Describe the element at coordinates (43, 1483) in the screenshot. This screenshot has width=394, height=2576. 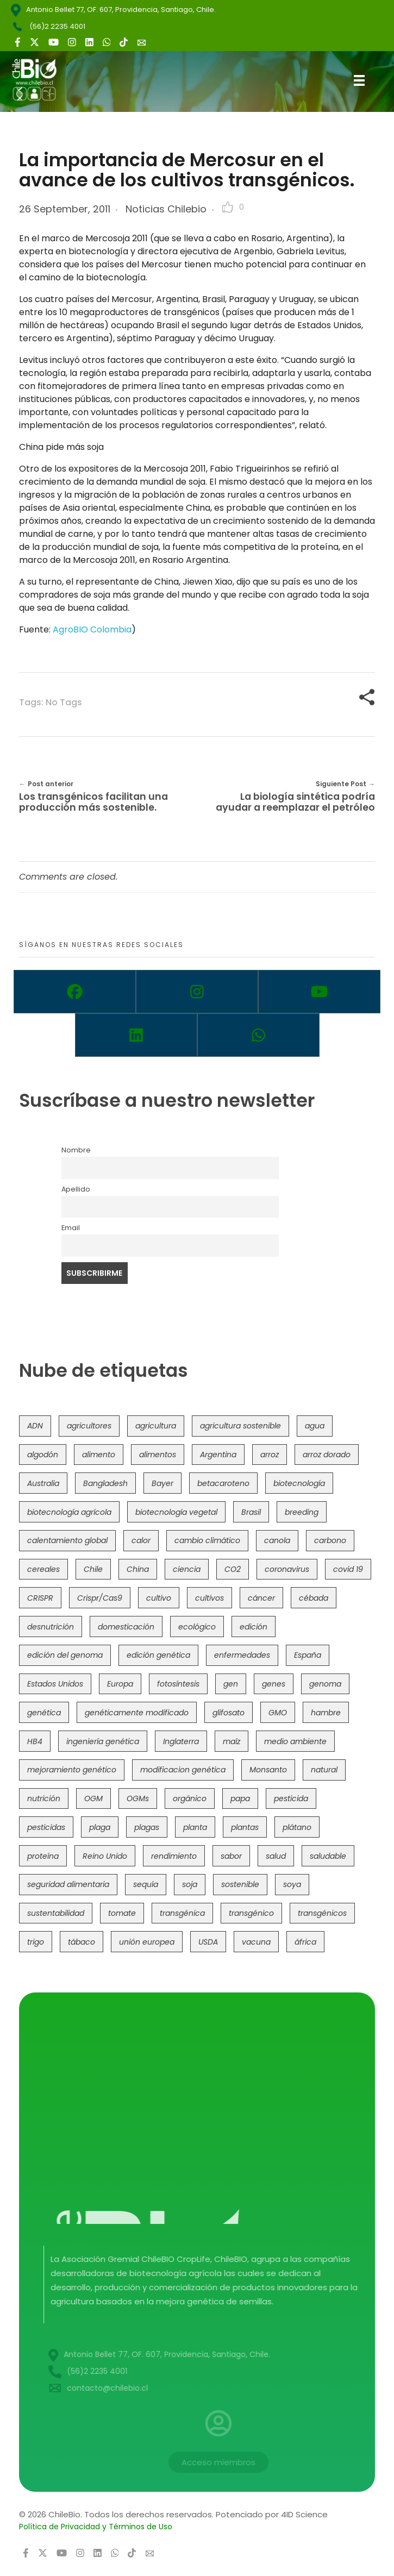
I see `Australia [Australia (41 items)]` at that location.